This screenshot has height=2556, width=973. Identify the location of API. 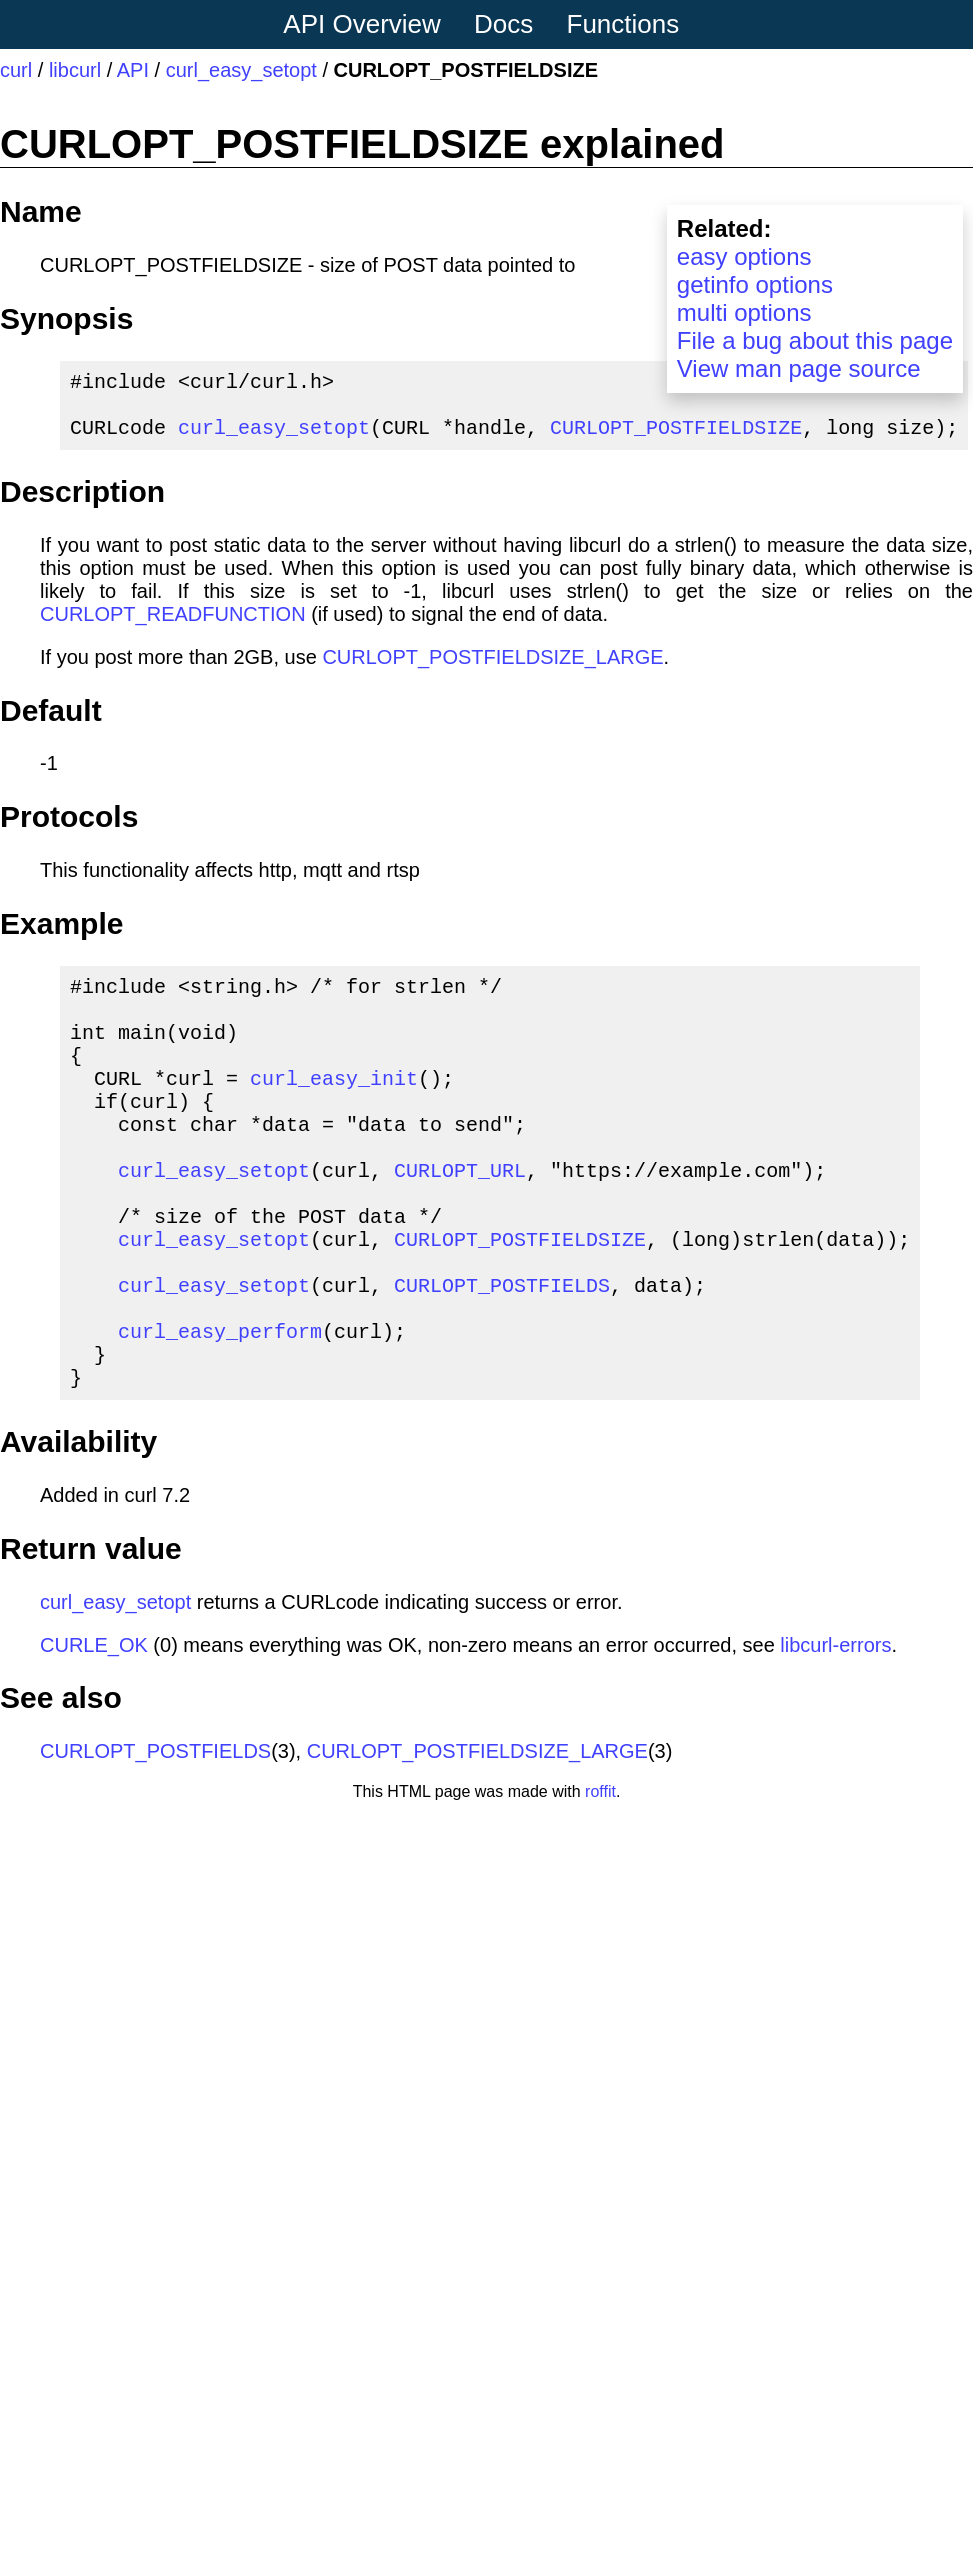
(133, 70).